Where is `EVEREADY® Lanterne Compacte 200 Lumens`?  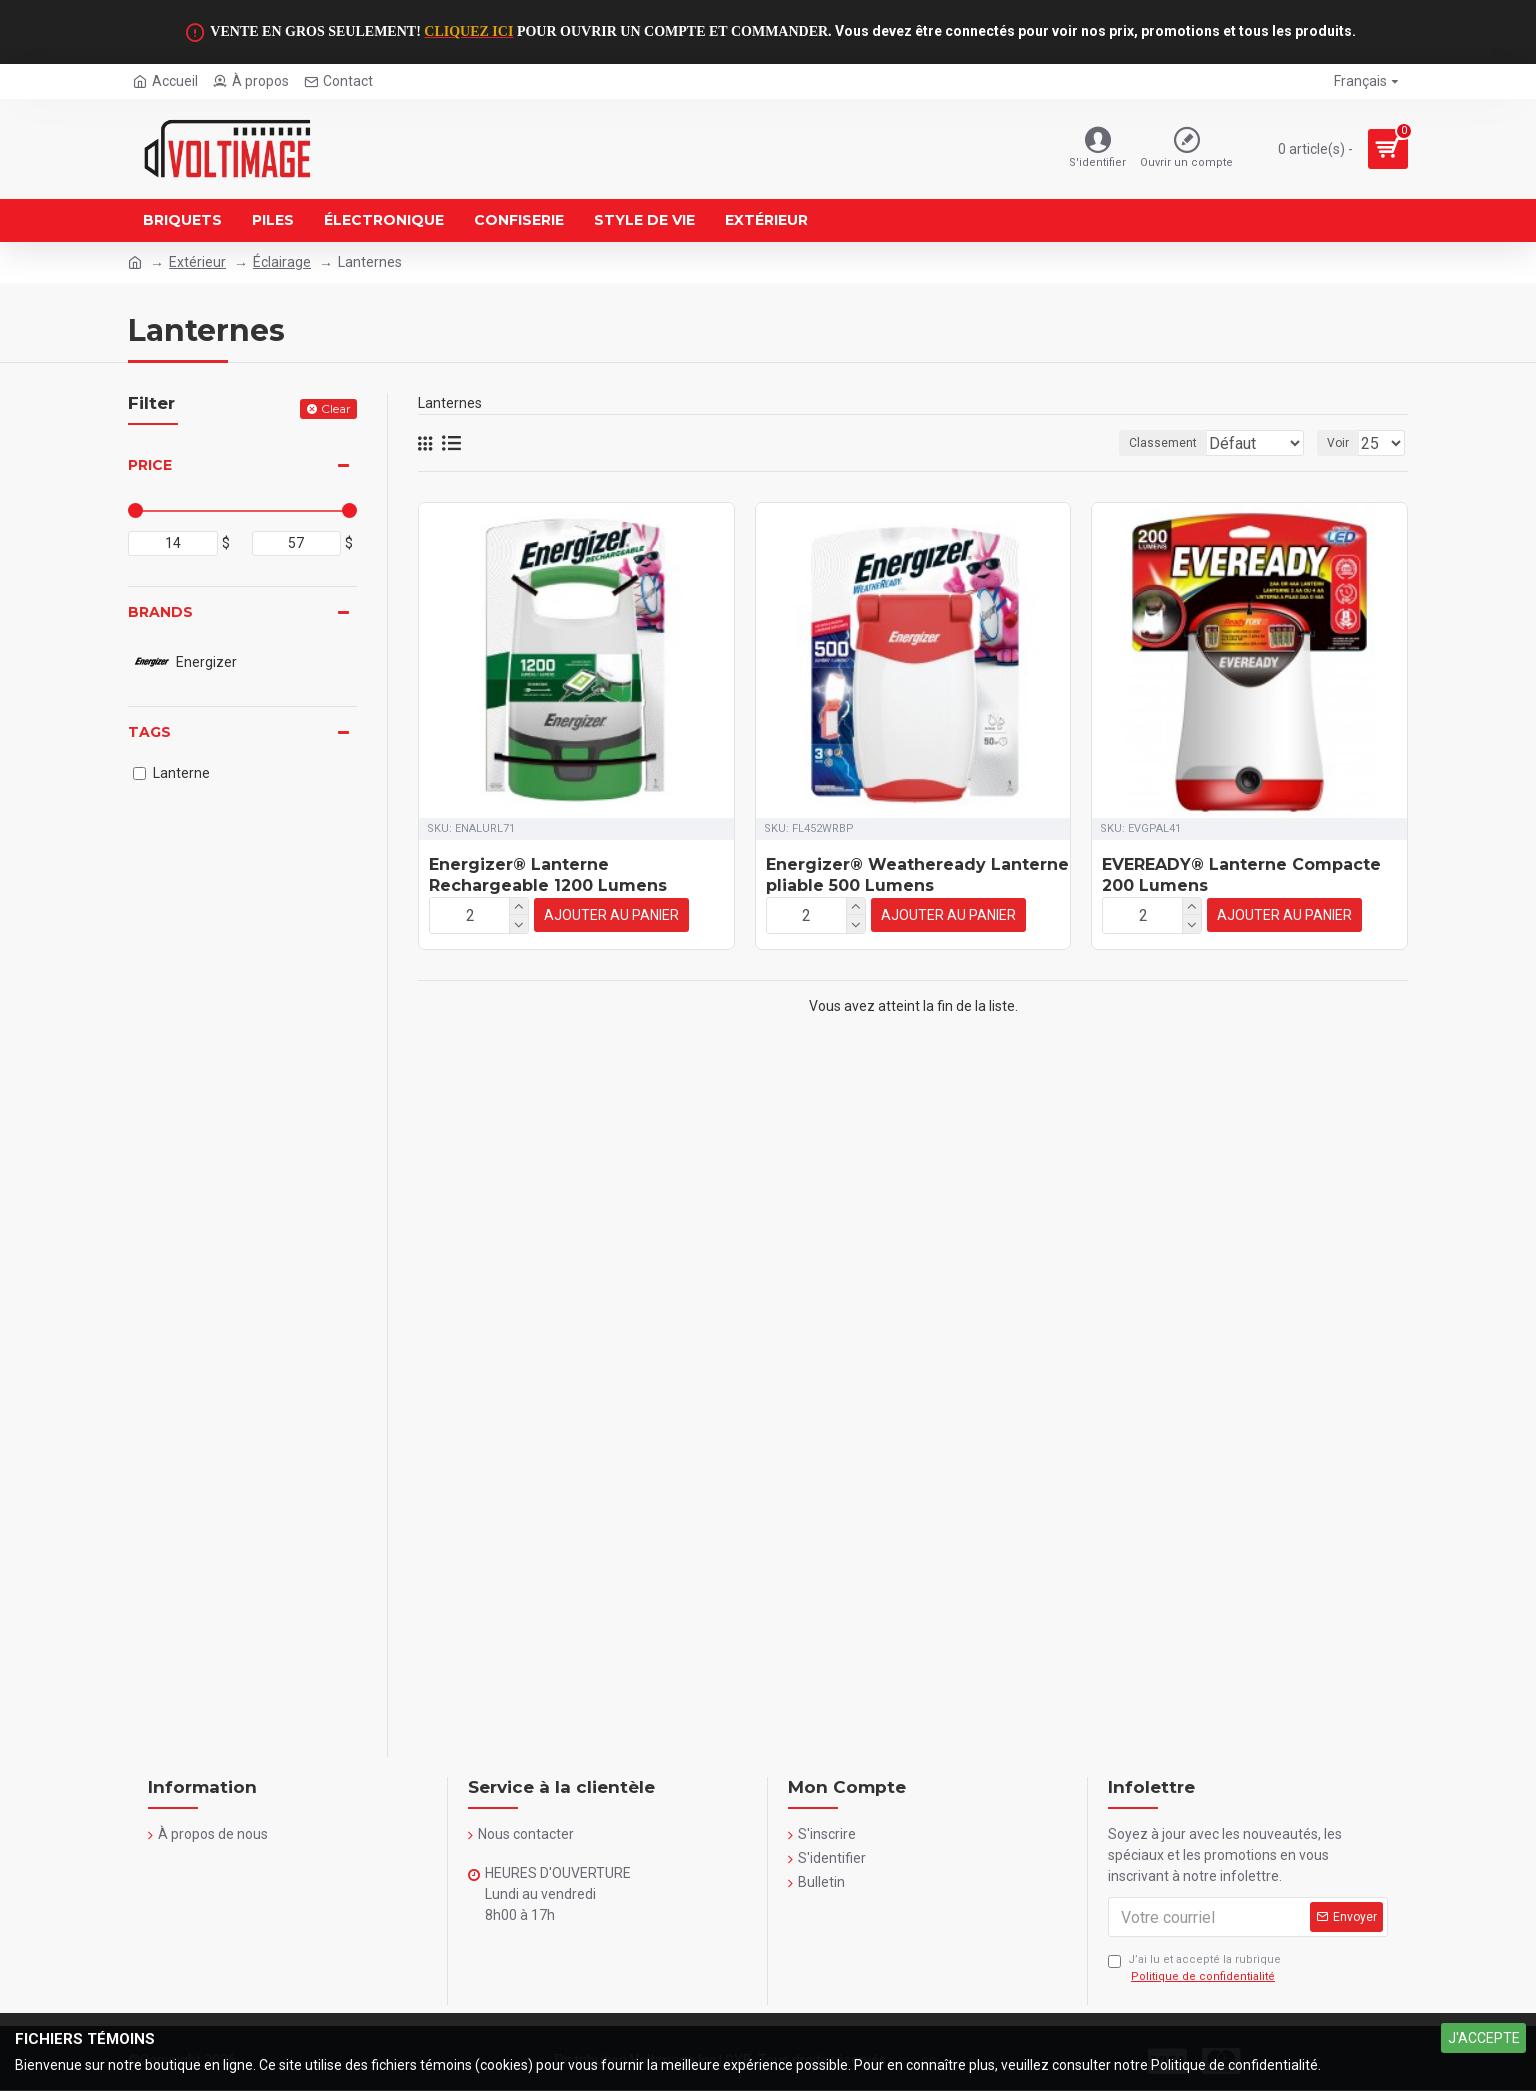
EVEREADY® Lanterne Compacte 200 Lumens is located at coordinates (1241, 875).